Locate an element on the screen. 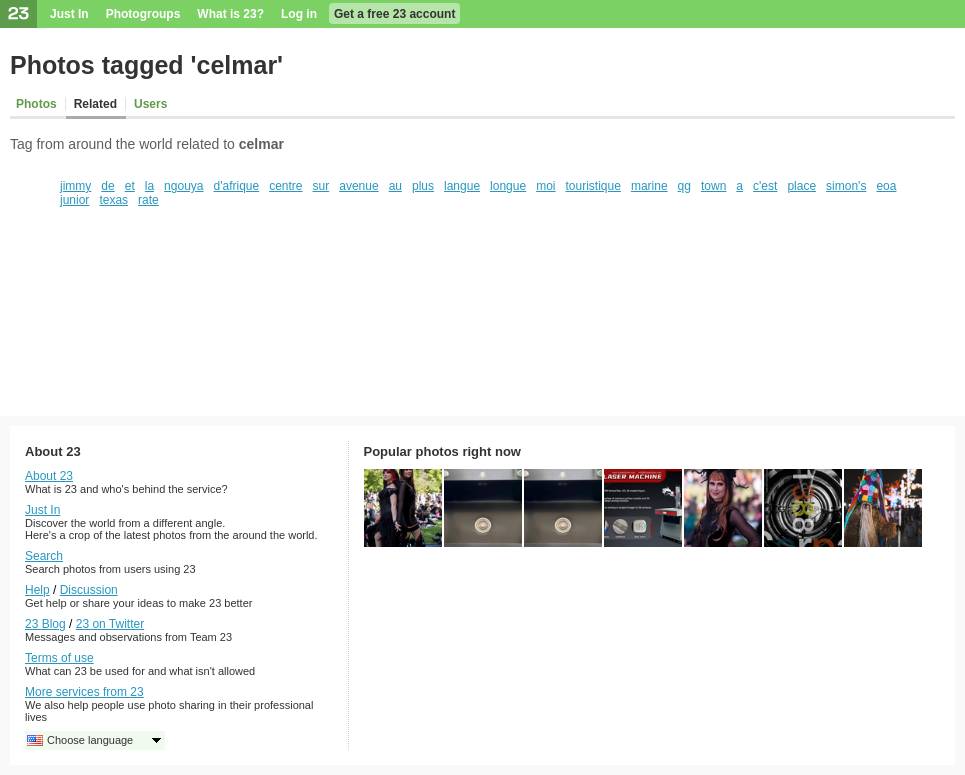 The height and width of the screenshot is (775, 965). Terms of use is located at coordinates (59, 658).